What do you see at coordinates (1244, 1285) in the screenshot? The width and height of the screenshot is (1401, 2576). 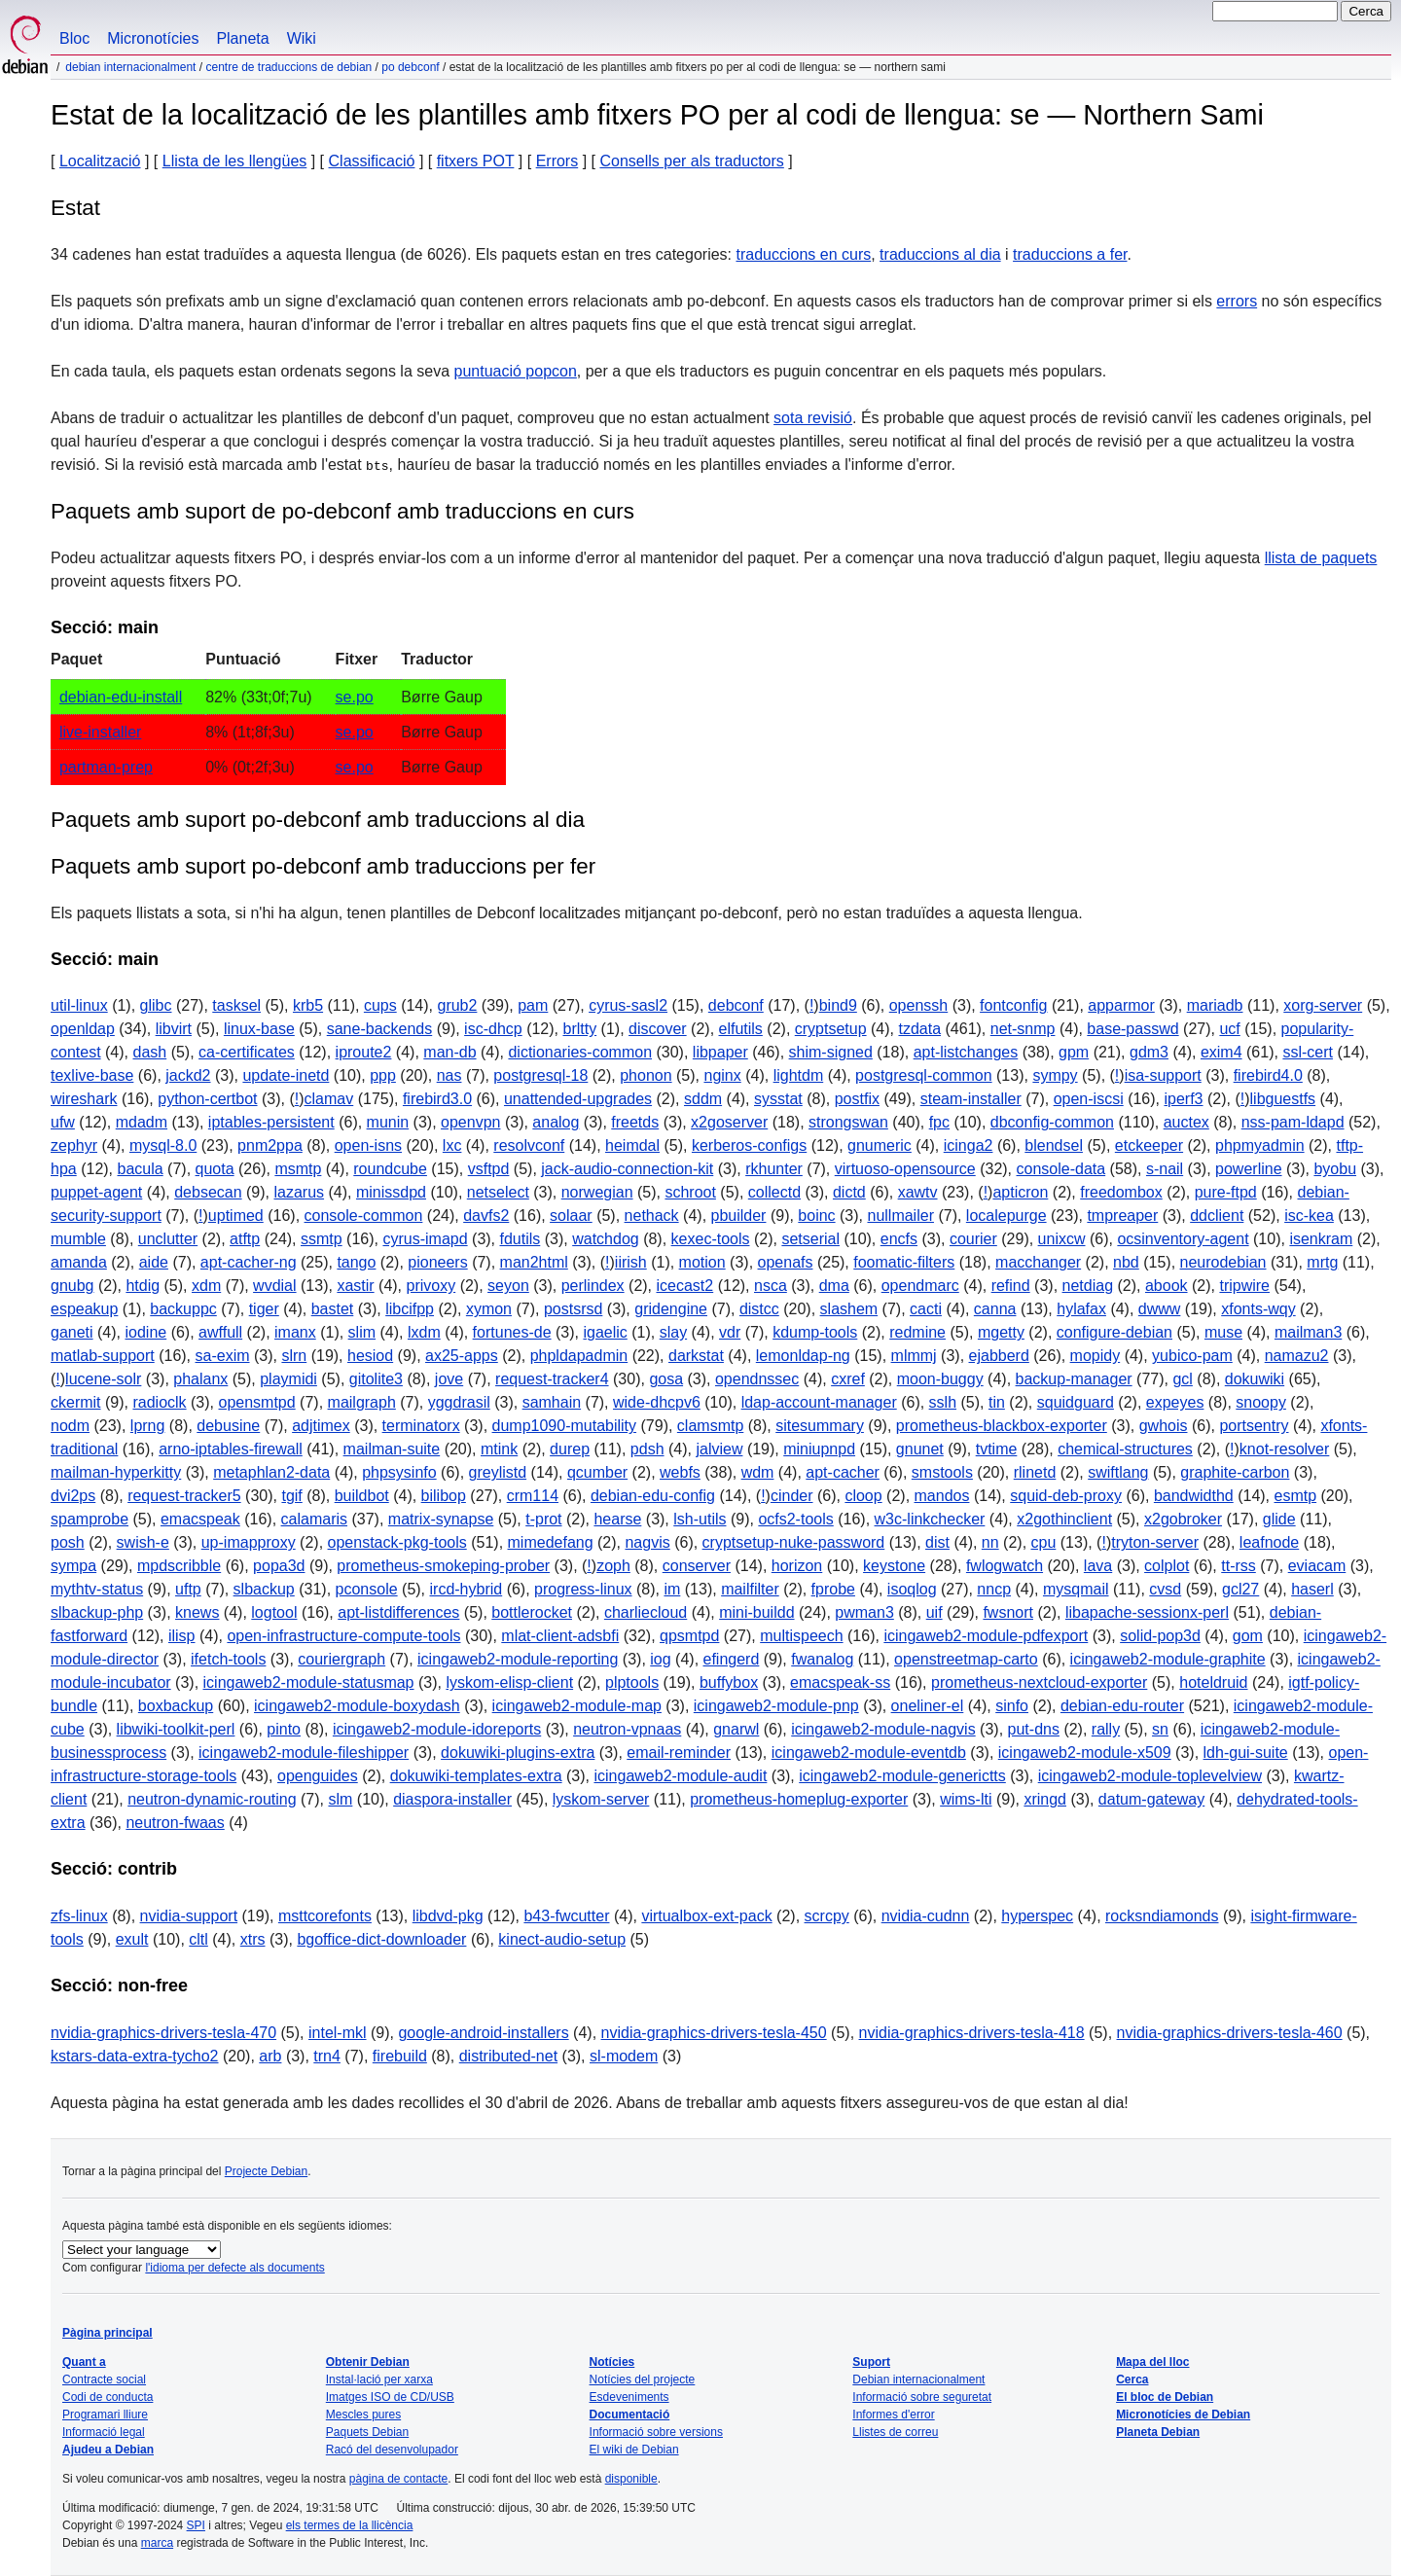 I see `tripwire` at bounding box center [1244, 1285].